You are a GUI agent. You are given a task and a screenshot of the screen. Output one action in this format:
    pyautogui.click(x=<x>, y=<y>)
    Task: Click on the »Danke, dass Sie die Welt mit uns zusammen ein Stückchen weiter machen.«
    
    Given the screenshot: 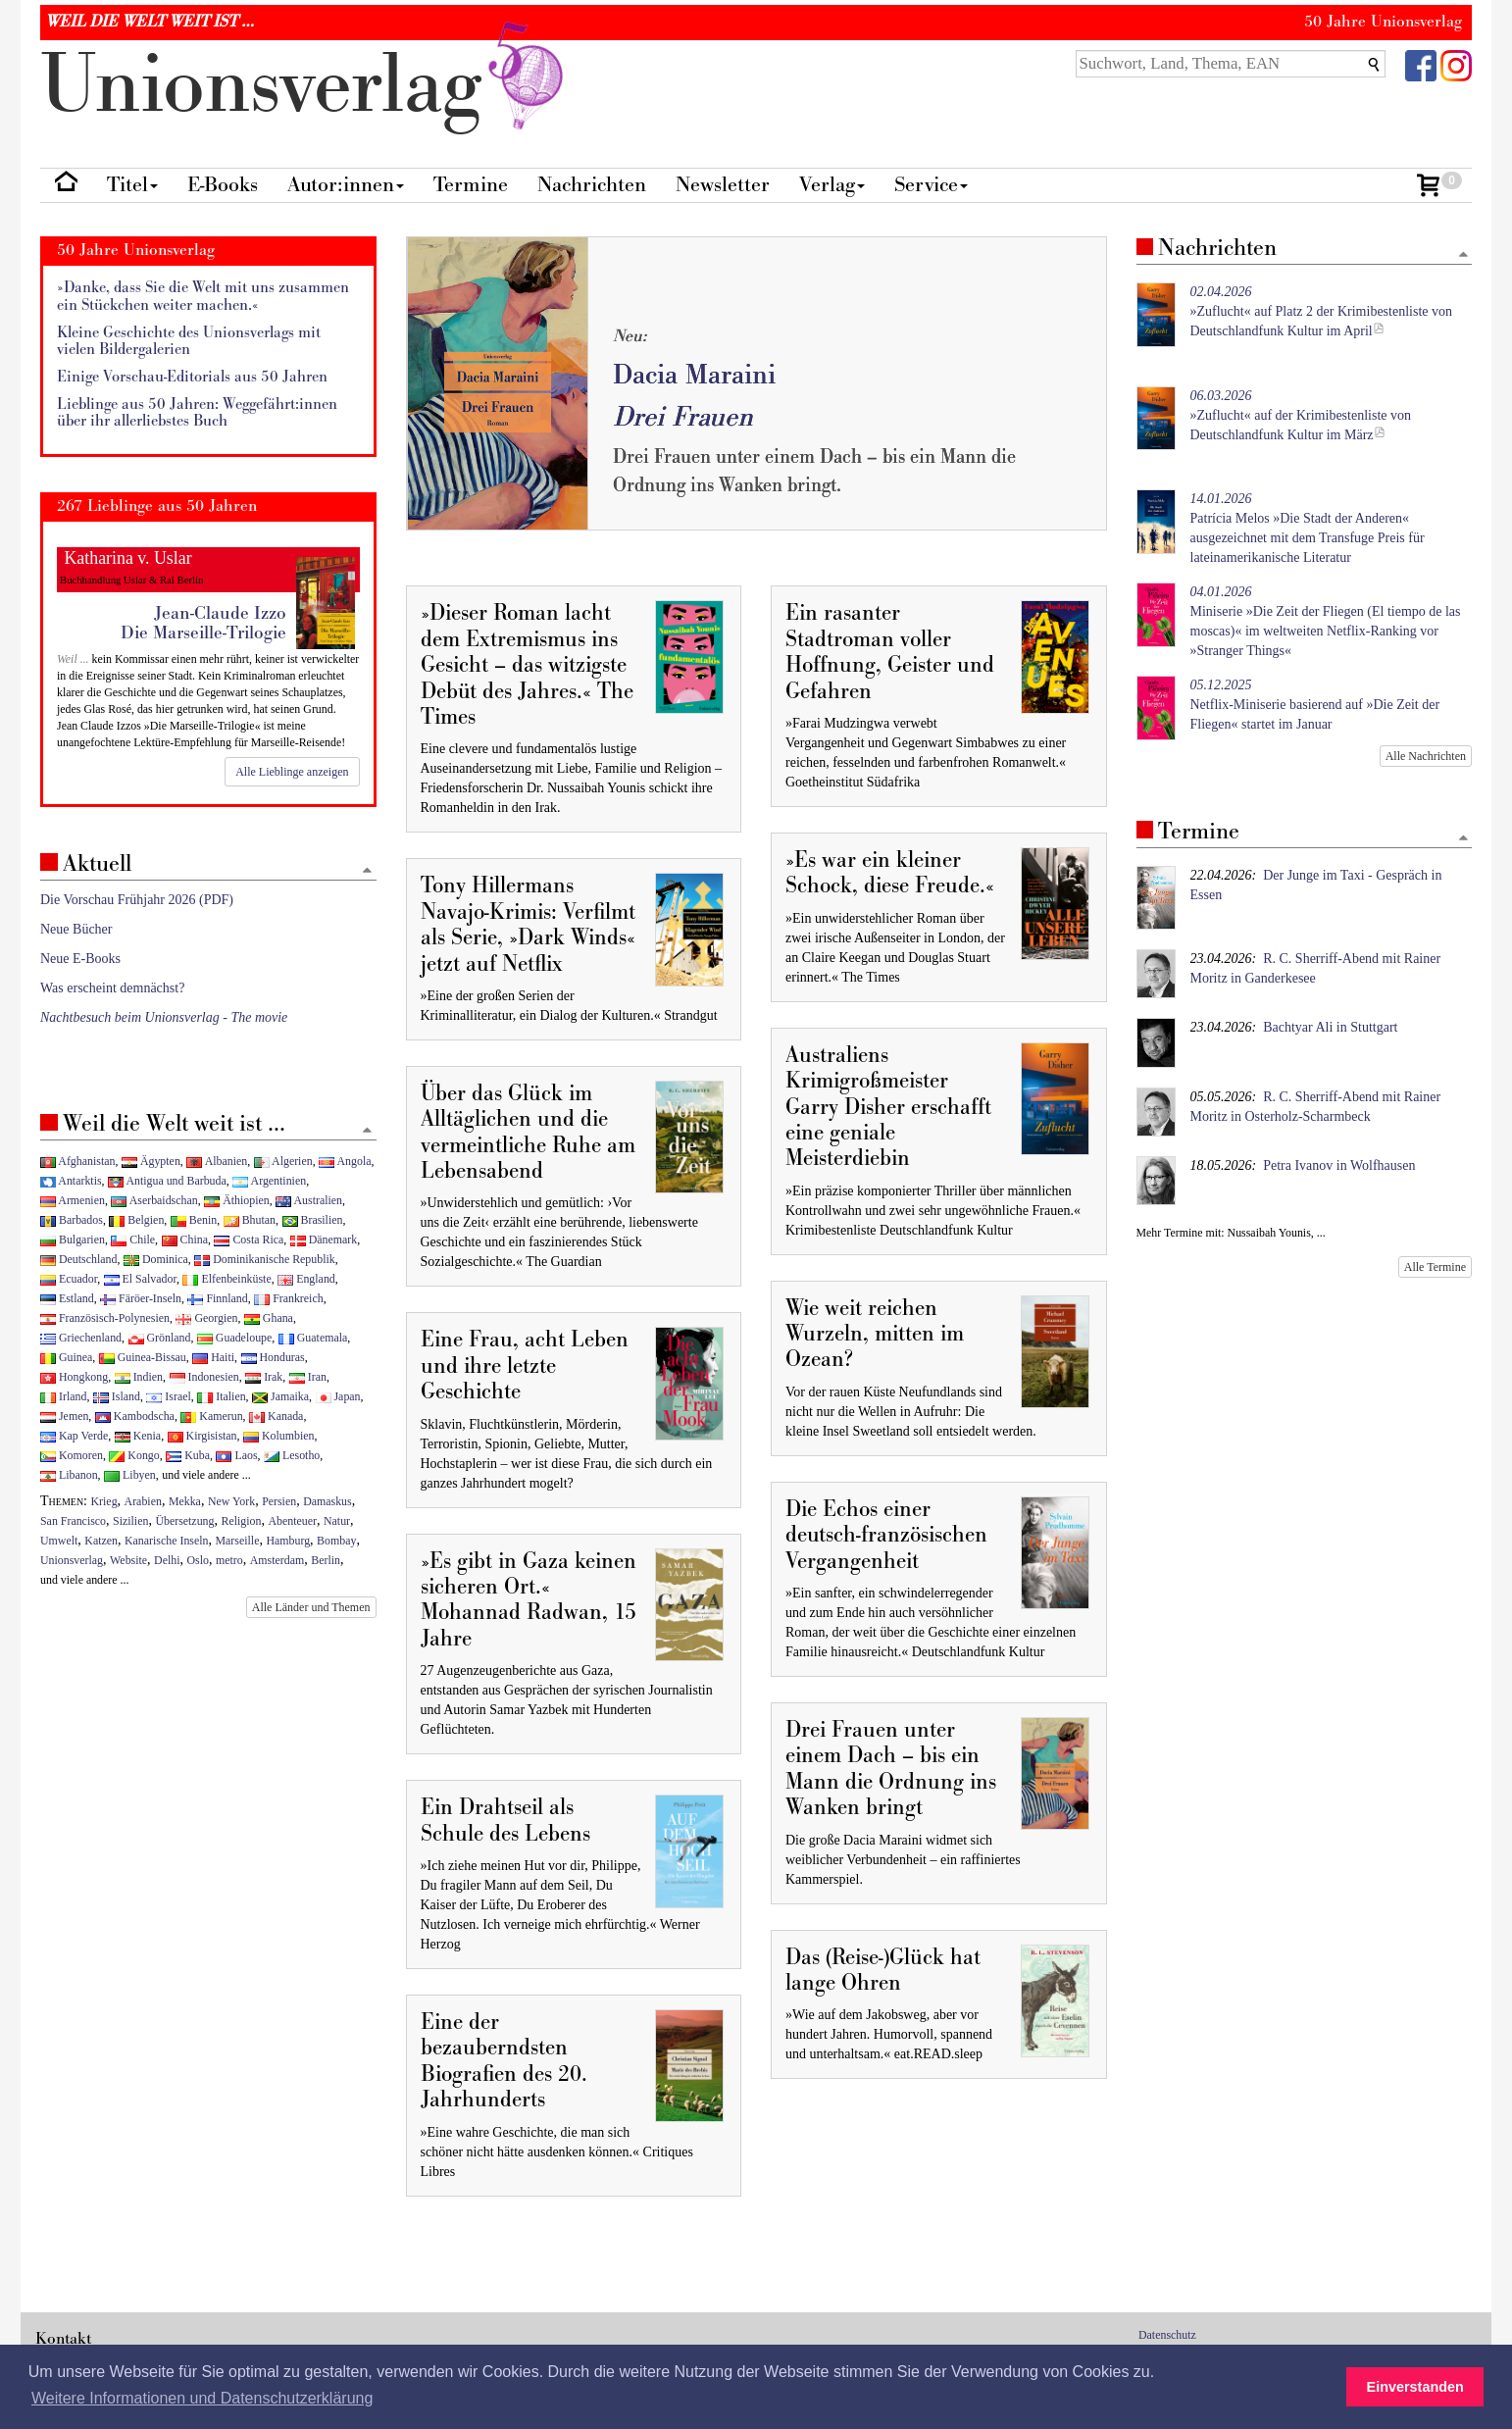 What is the action you would take?
    pyautogui.click(x=203, y=296)
    